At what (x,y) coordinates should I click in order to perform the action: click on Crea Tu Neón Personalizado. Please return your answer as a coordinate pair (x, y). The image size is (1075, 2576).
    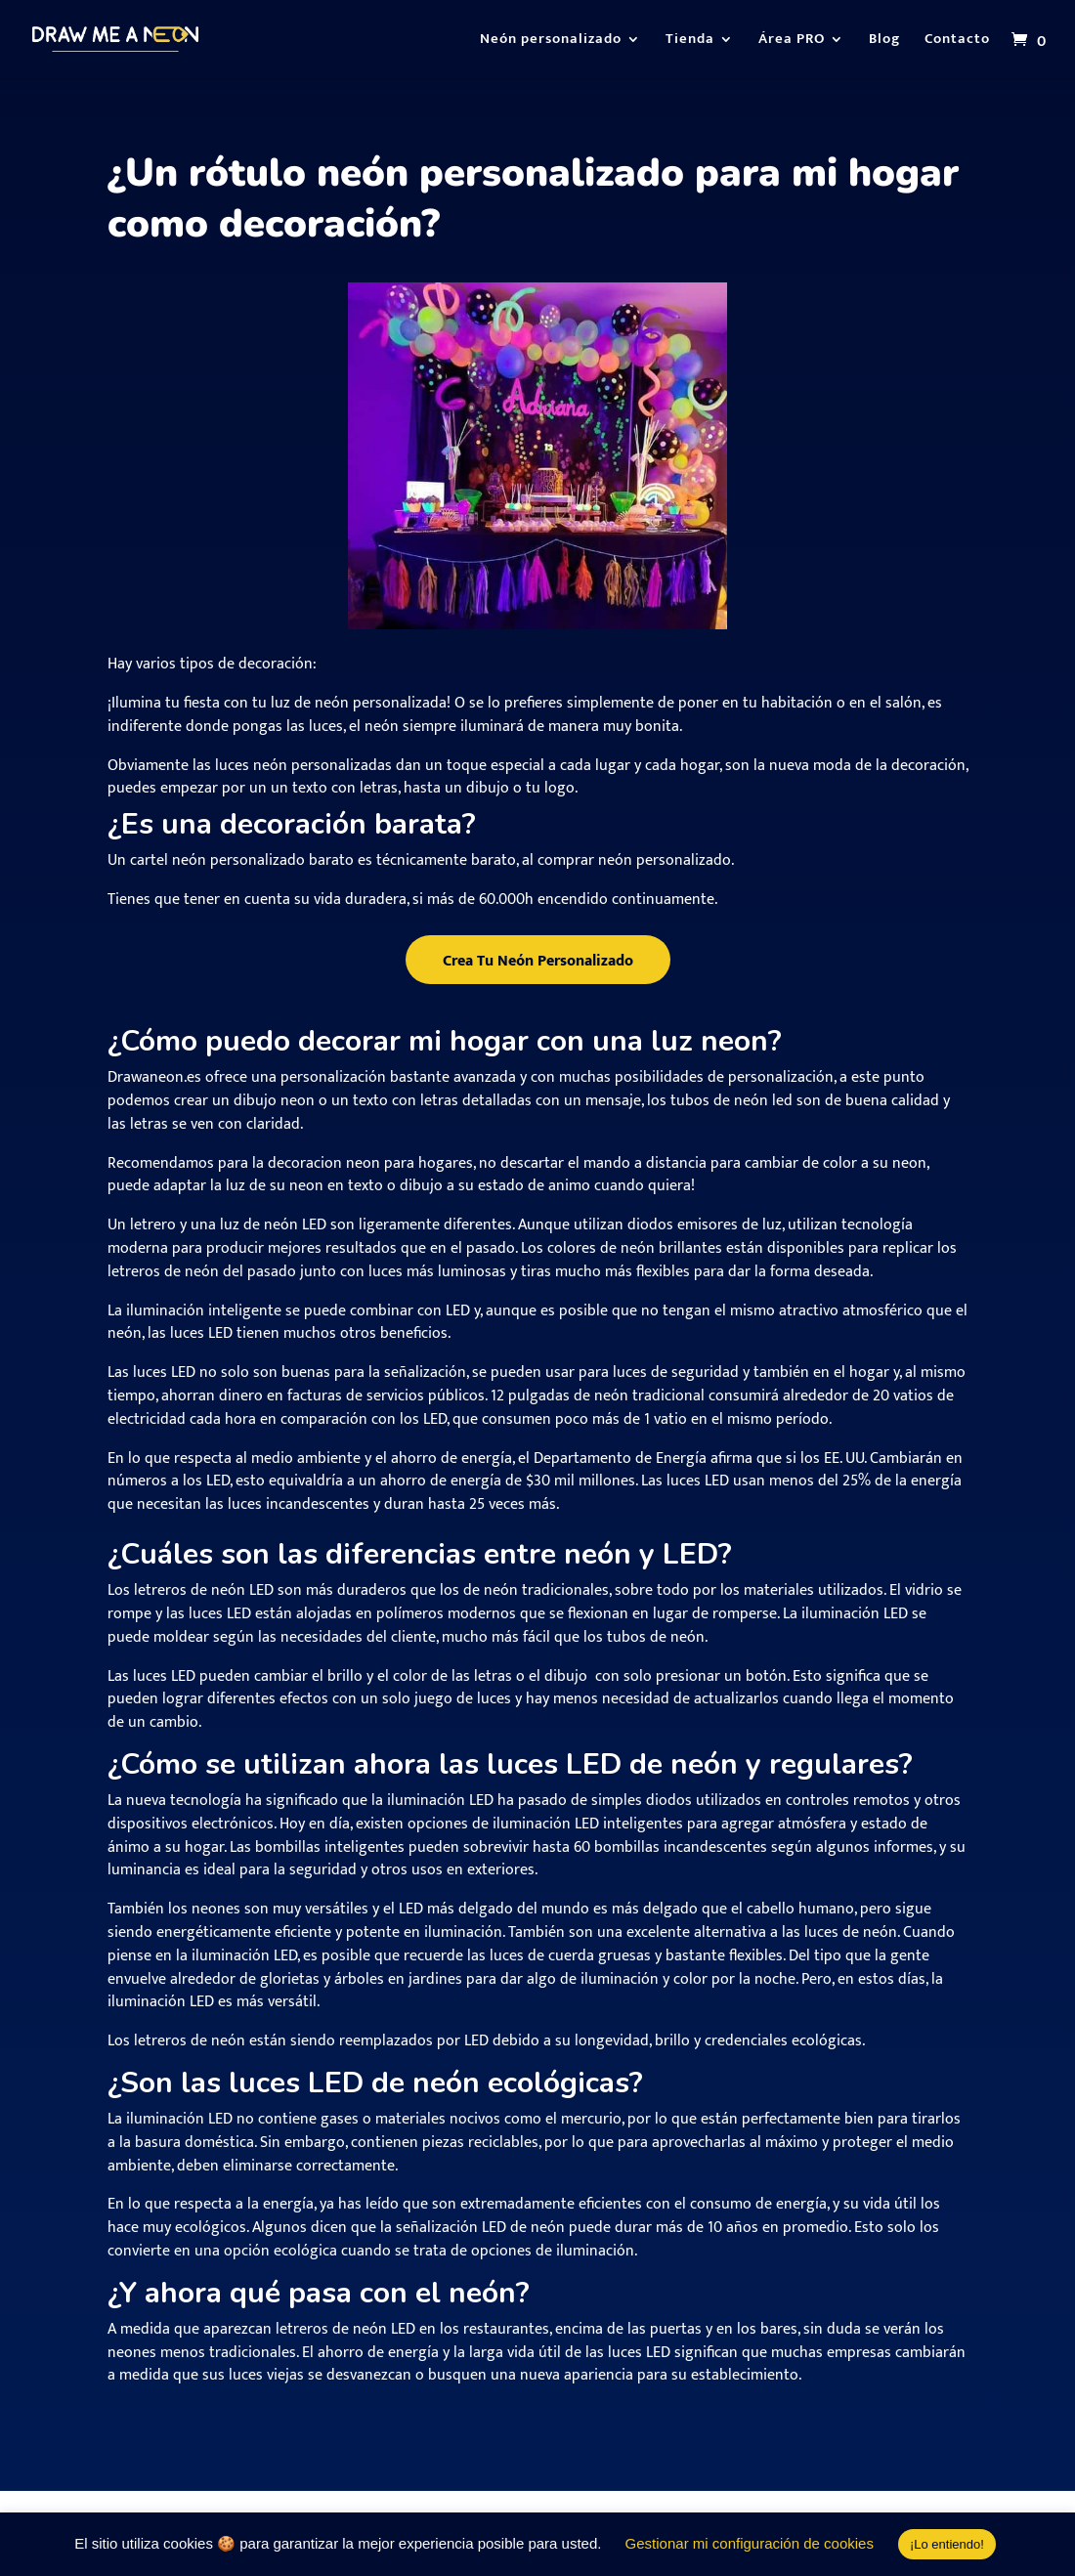
    Looking at the image, I should click on (538, 961).